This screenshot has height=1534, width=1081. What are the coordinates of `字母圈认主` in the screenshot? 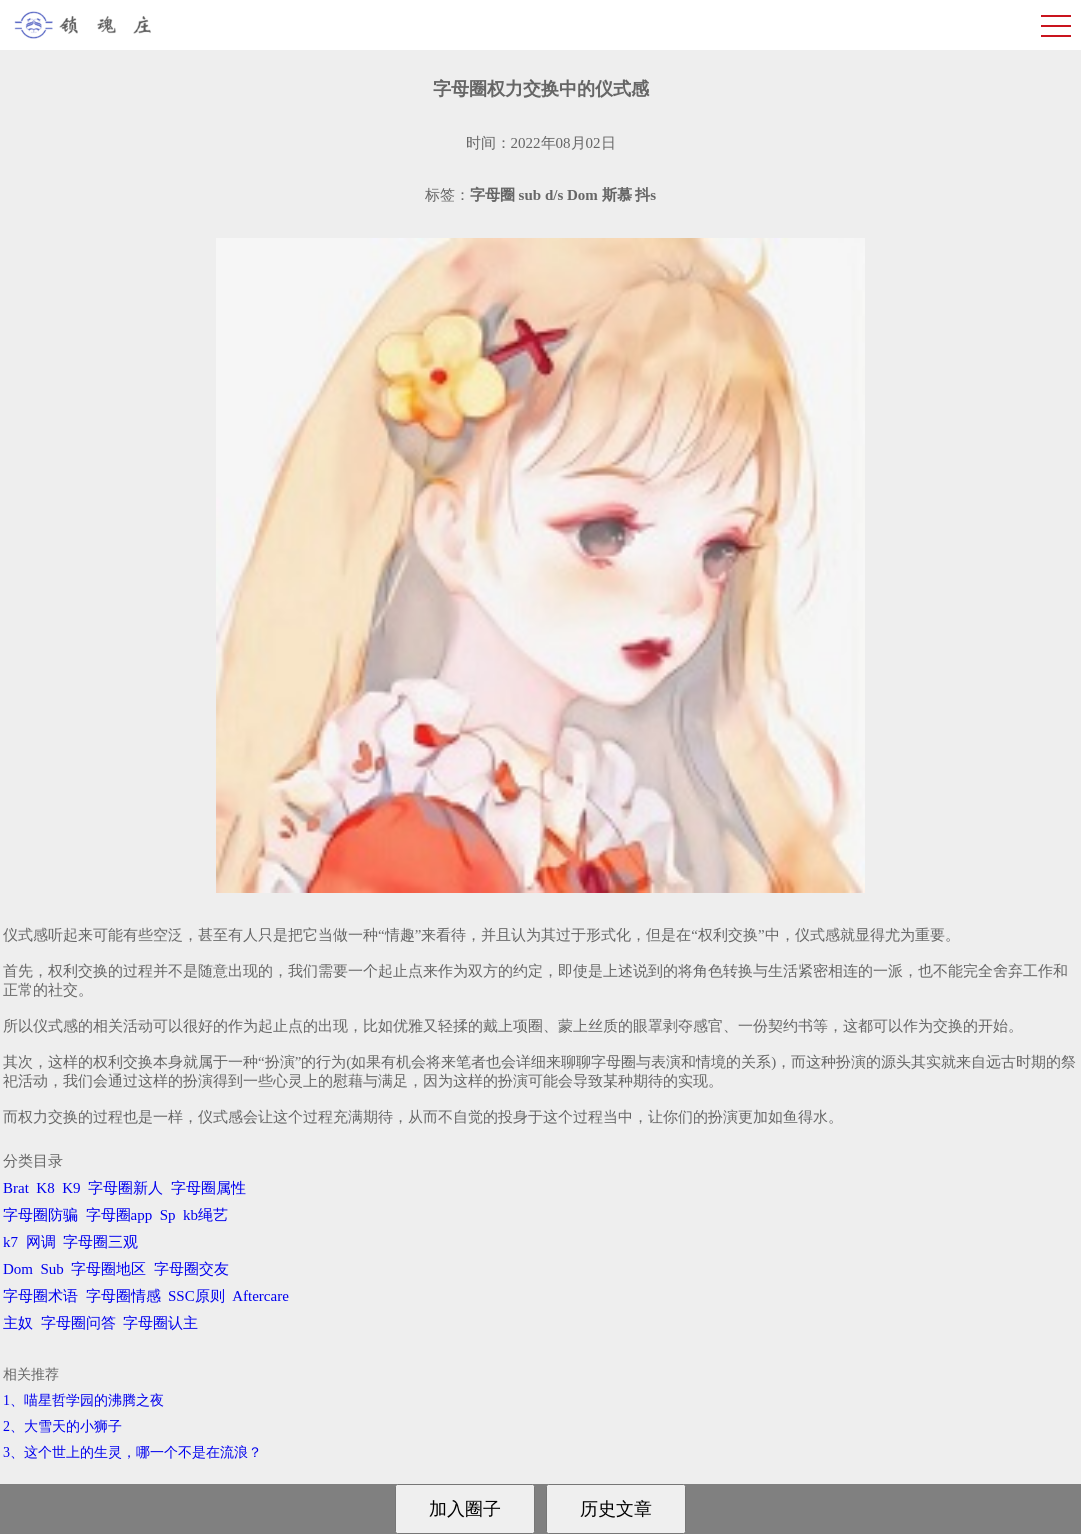 It's located at (160, 1323).